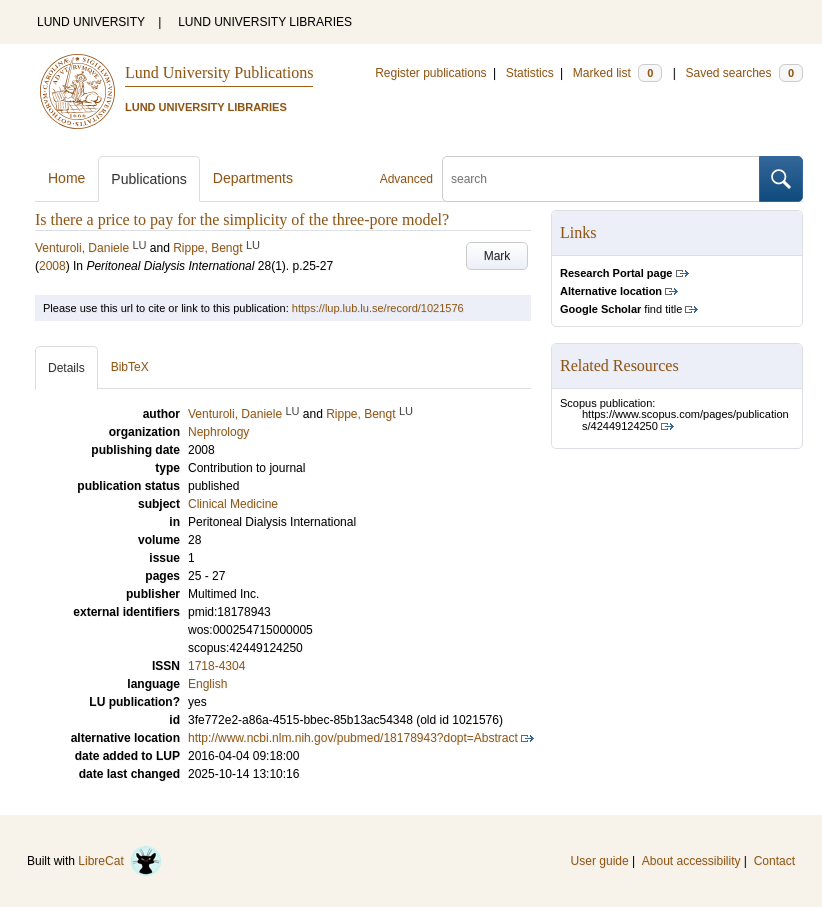 Image resolution: width=822 pixels, height=907 pixels. I want to click on English, so click(207, 684).